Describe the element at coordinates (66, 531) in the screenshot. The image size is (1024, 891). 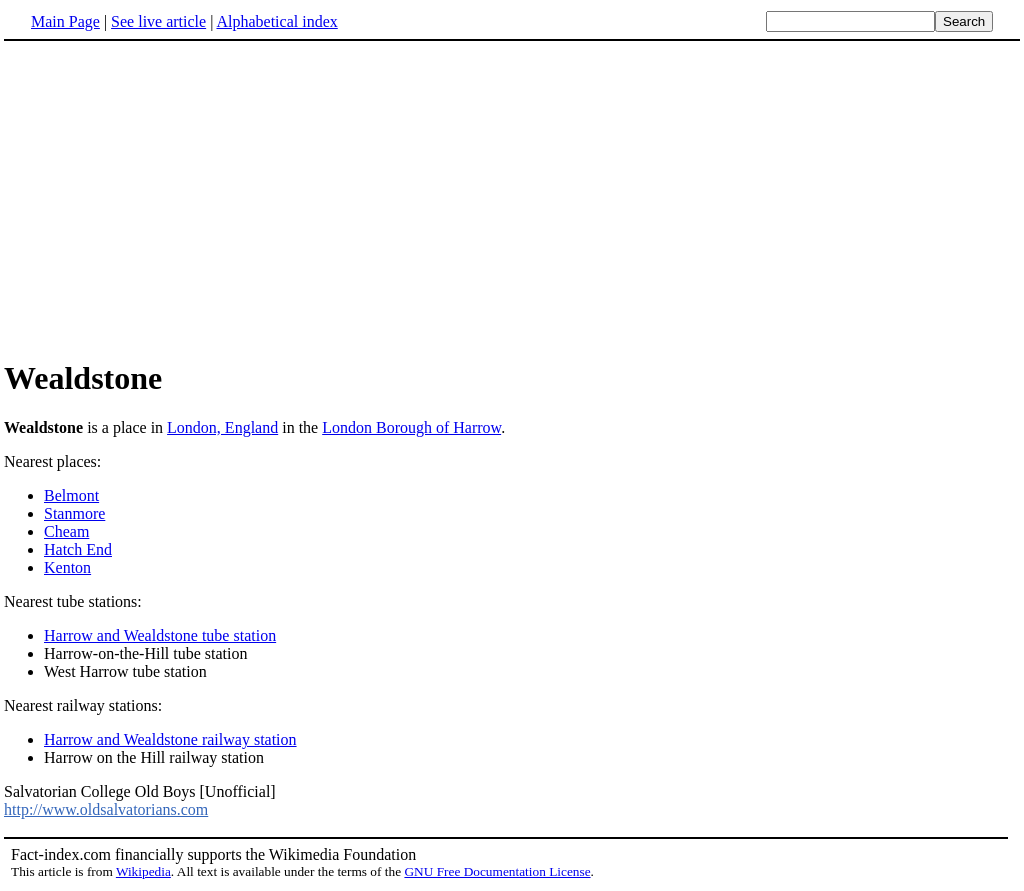
I see `Cheam` at that location.